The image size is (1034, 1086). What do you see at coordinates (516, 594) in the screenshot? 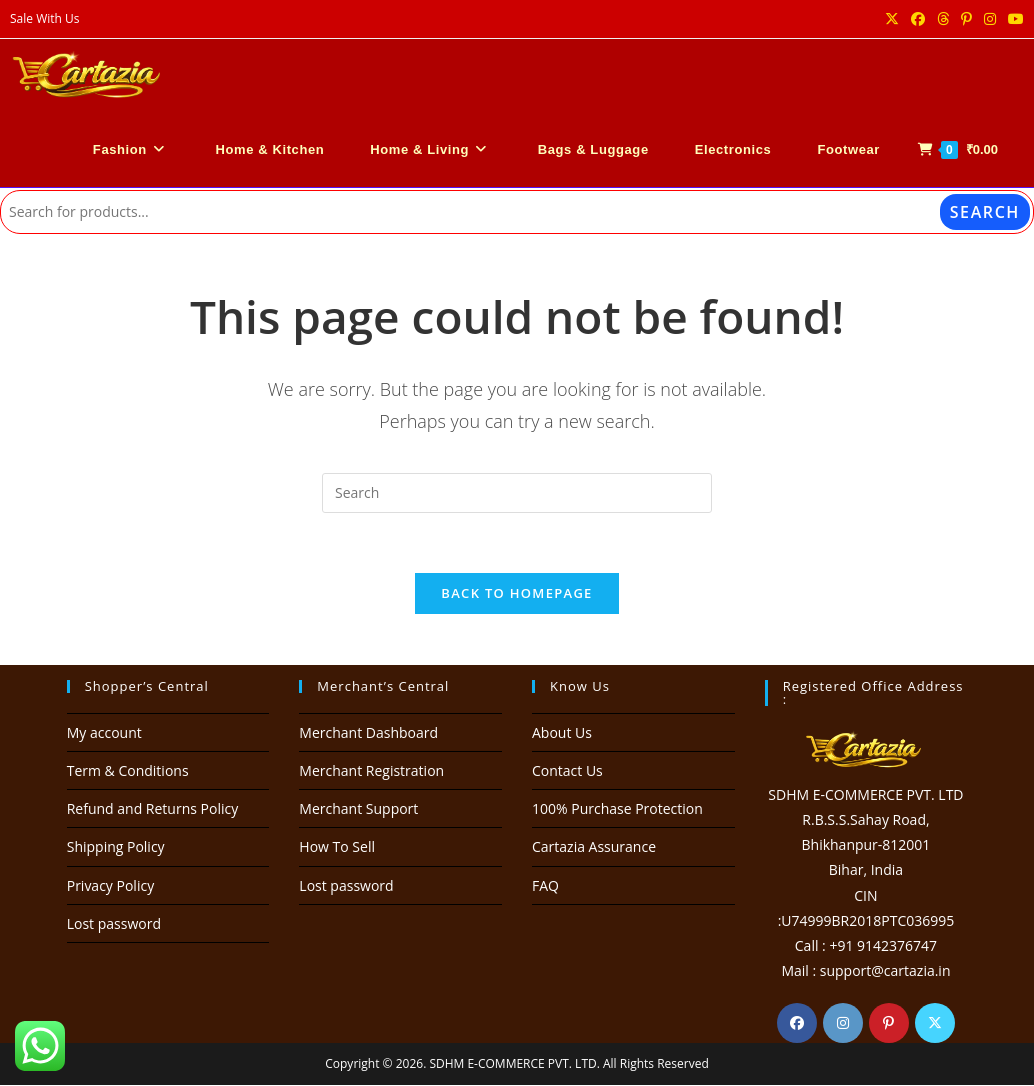
I see `Back To Homepage` at bounding box center [516, 594].